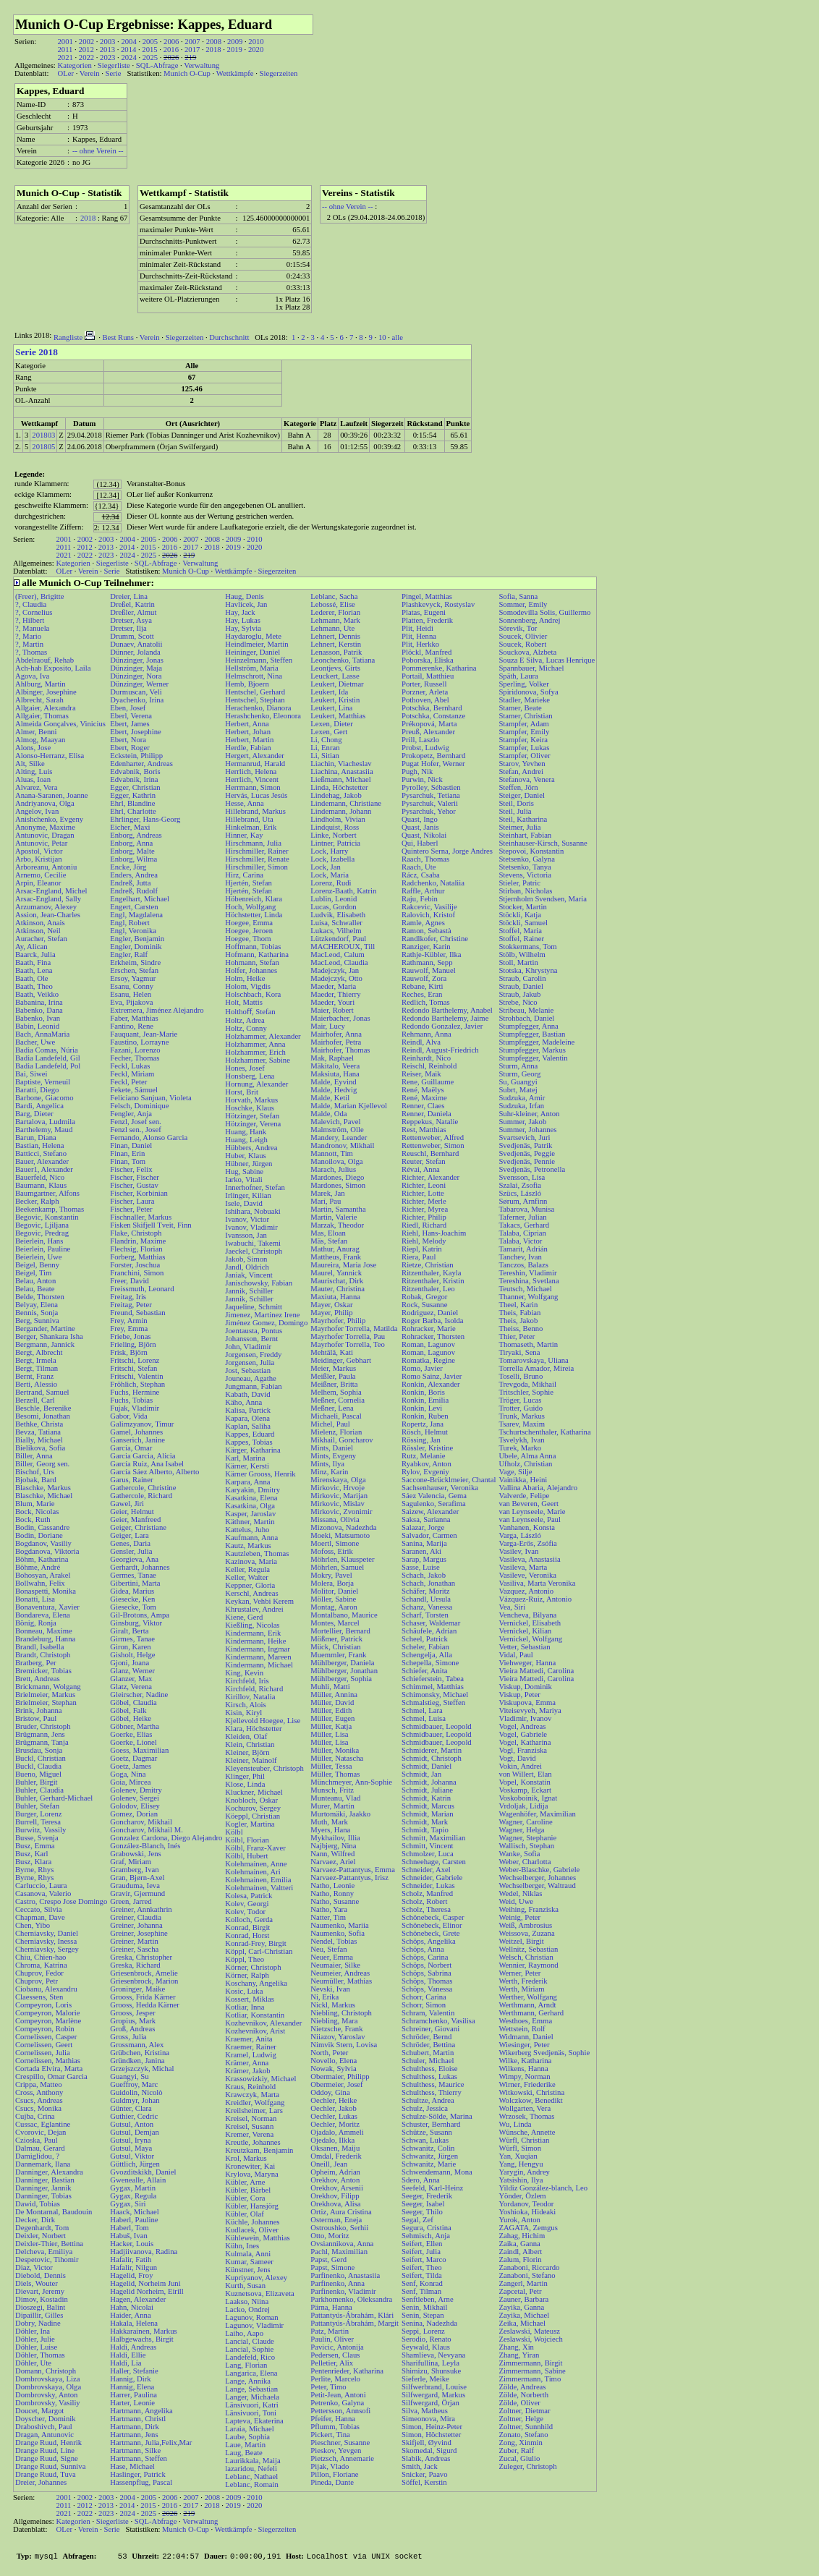 The height and width of the screenshot is (2576, 819). Describe the element at coordinates (133, 811) in the screenshot. I see `Ehrl, Charlotte` at that location.